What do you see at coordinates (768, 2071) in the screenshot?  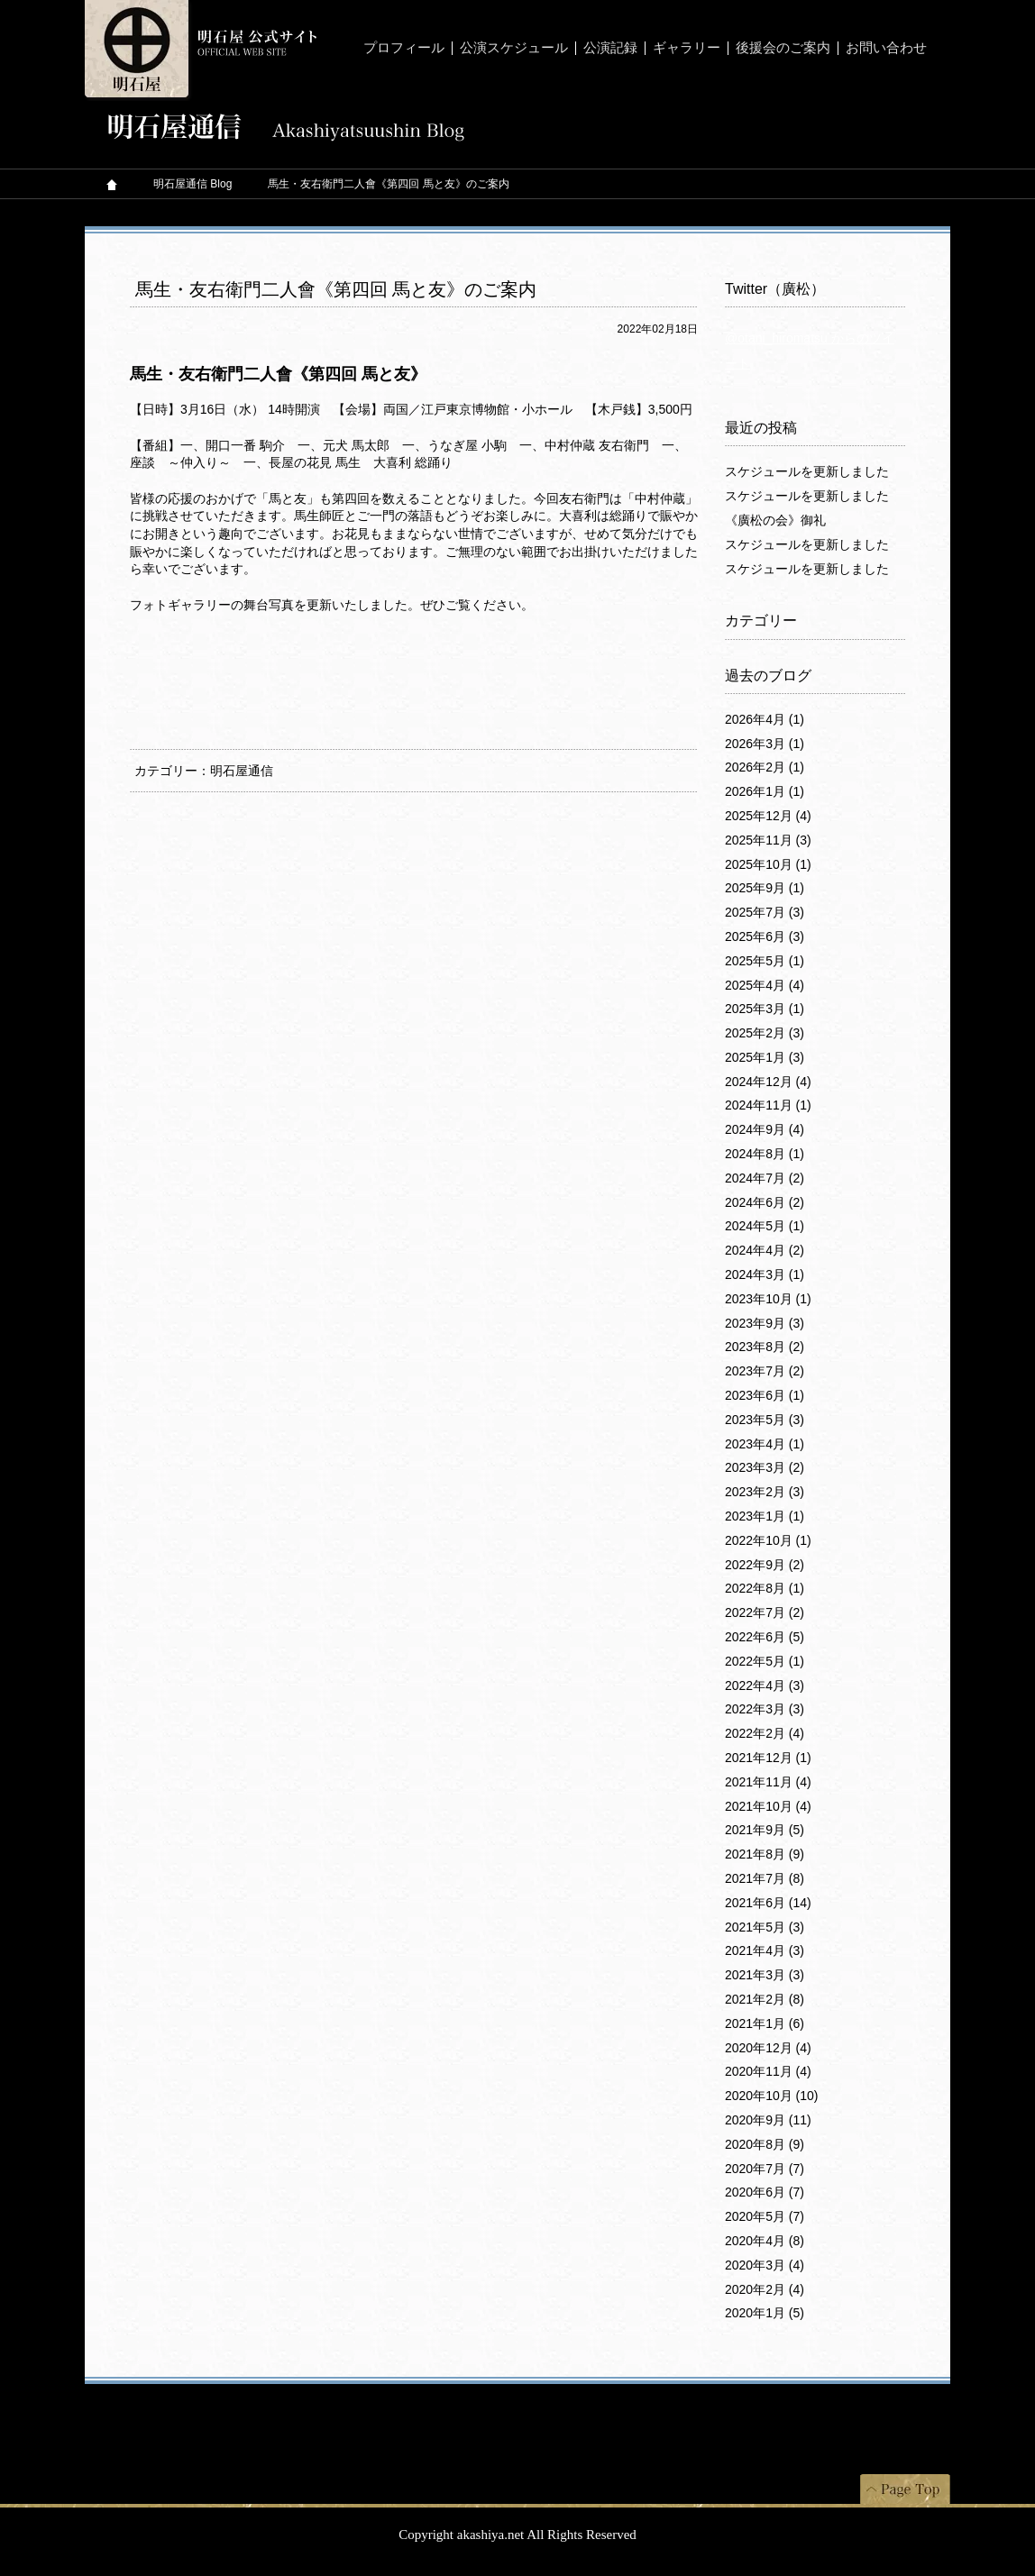 I see `2020年11月` at bounding box center [768, 2071].